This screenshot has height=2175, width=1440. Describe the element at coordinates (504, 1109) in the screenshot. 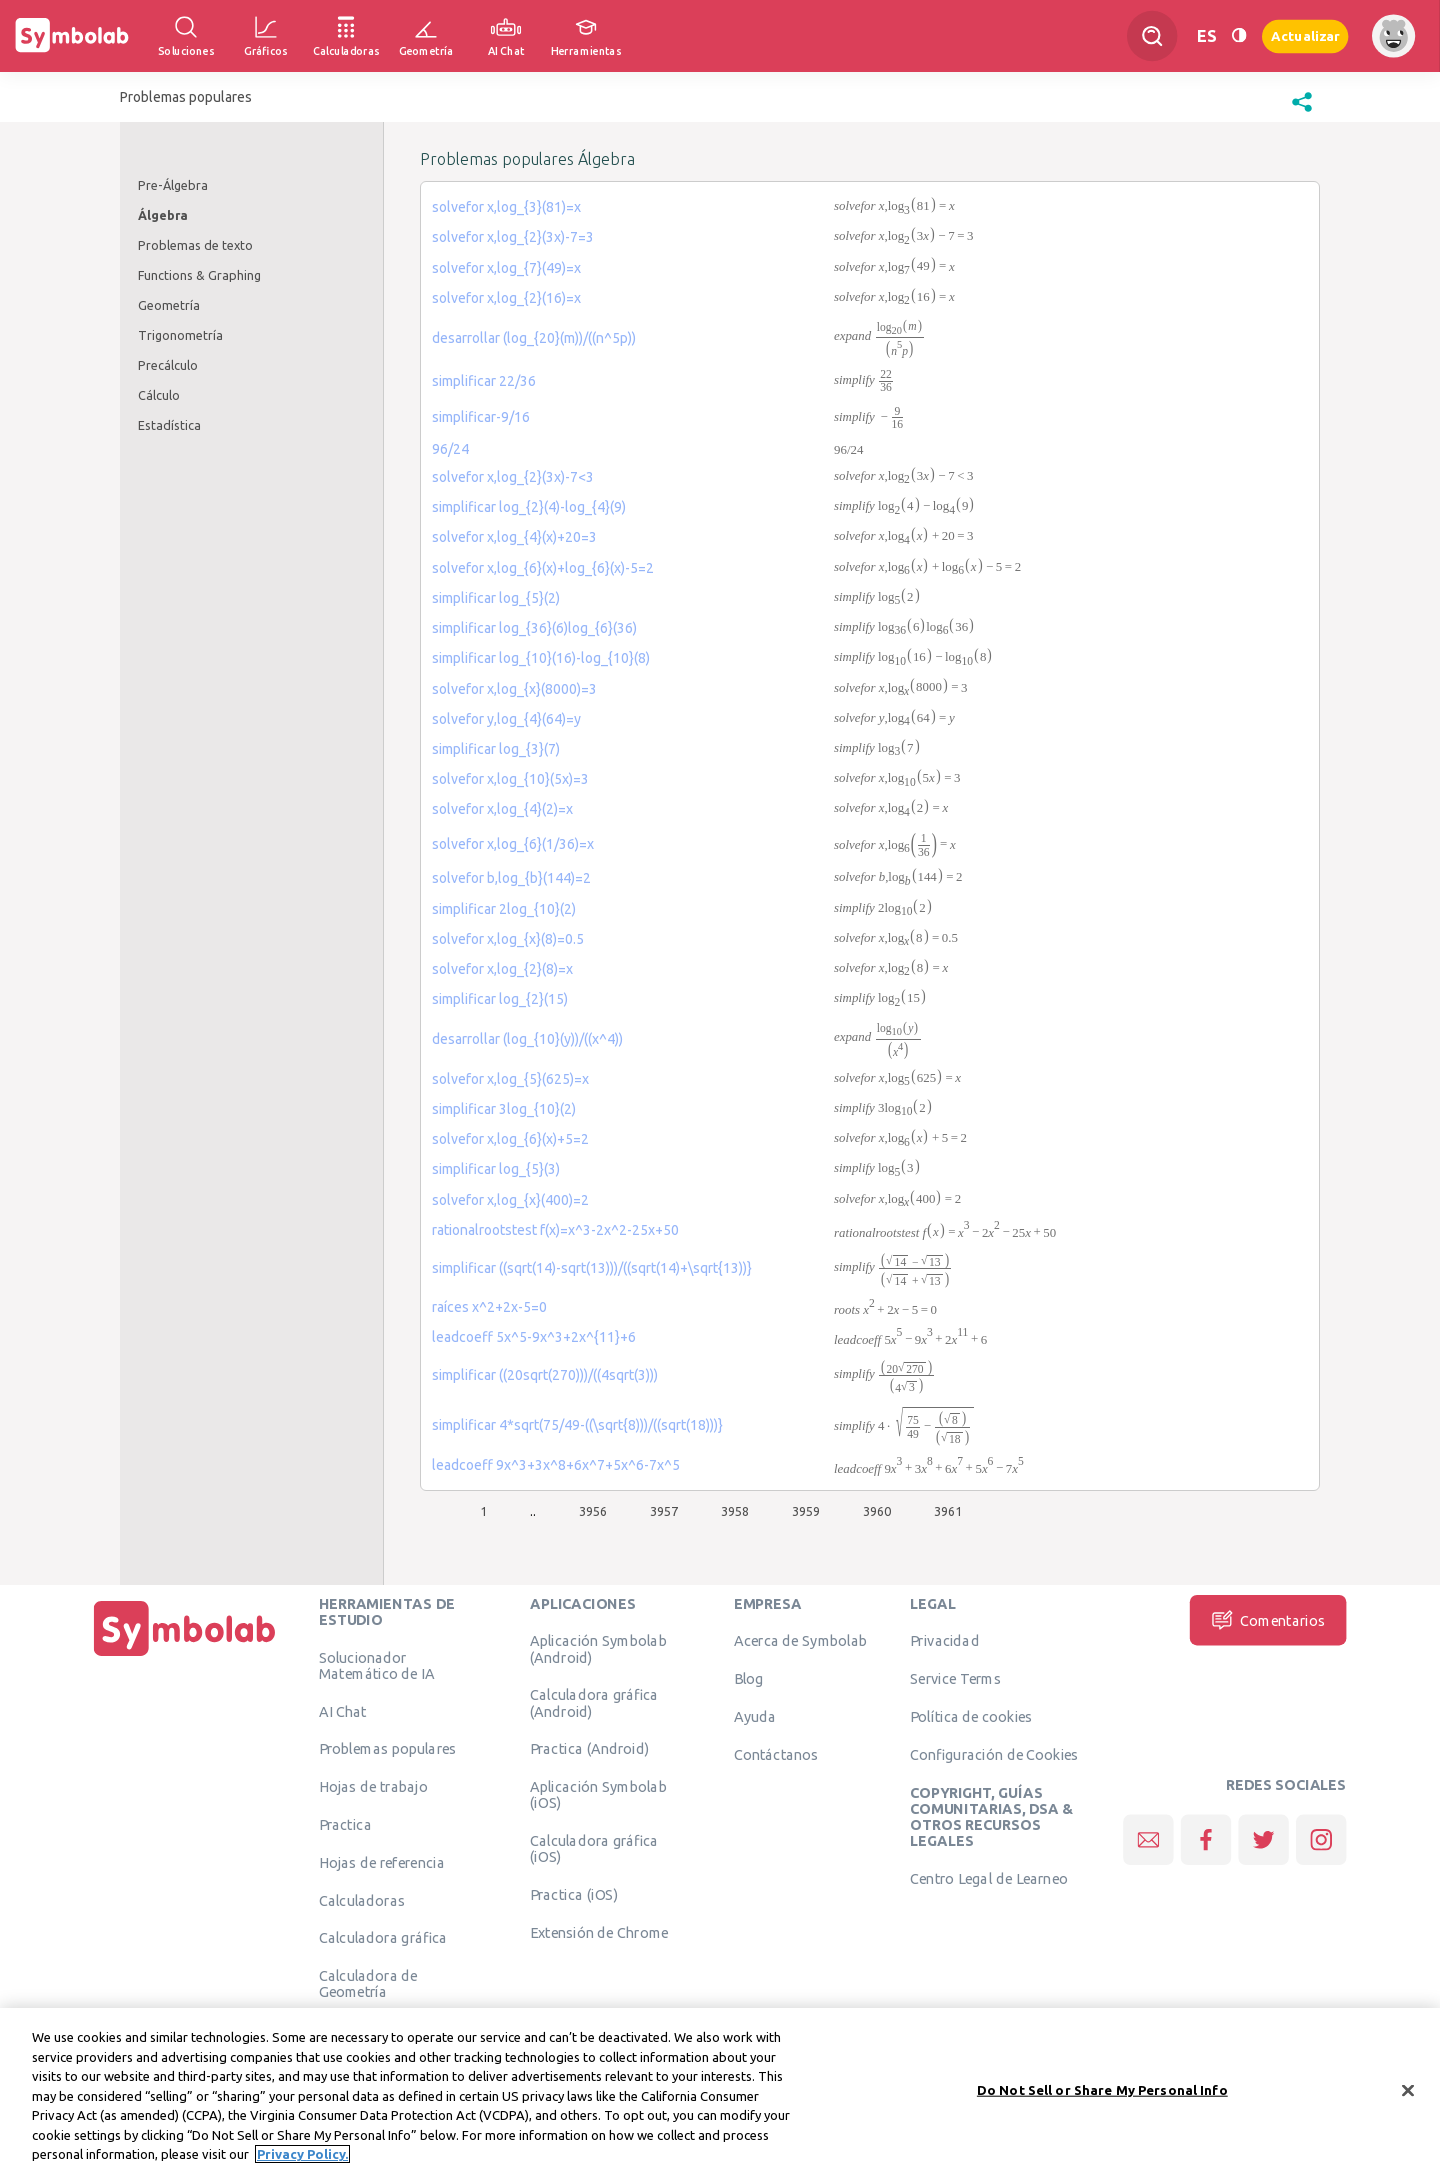

I see `simplificar 3log_{10}(2)` at that location.